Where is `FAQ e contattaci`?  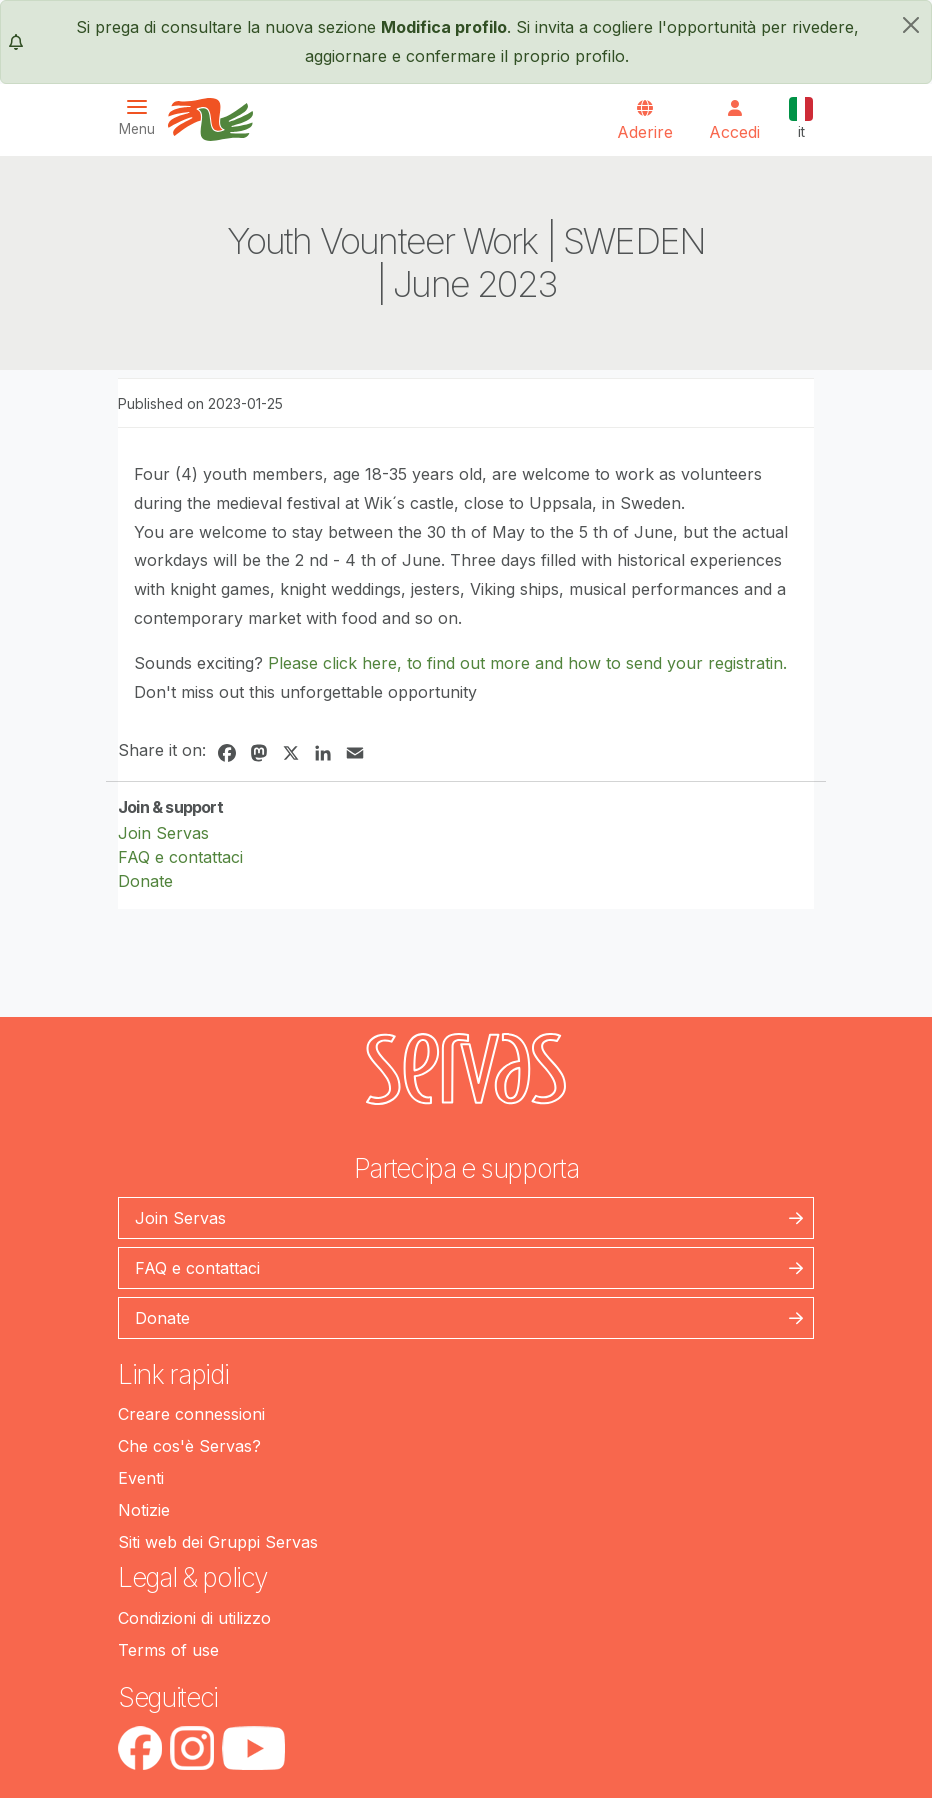
FAQ e contattaci is located at coordinates (180, 857).